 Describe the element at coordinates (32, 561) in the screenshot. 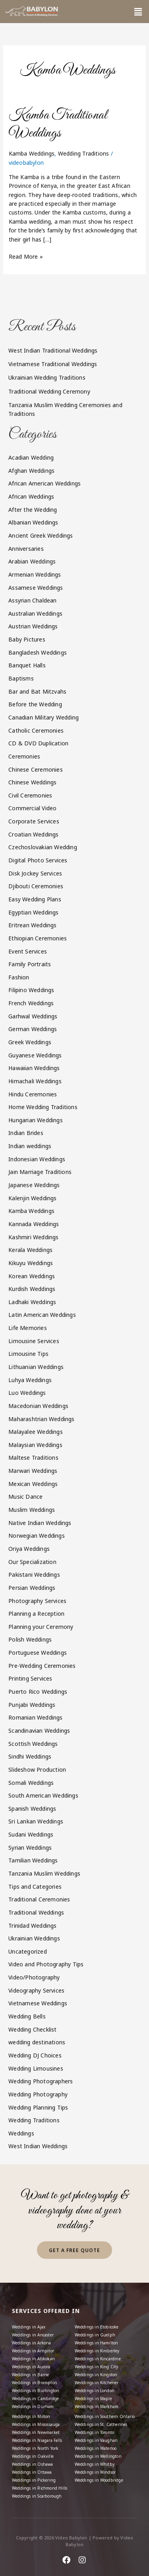

I see `Arabian Weddings` at that location.